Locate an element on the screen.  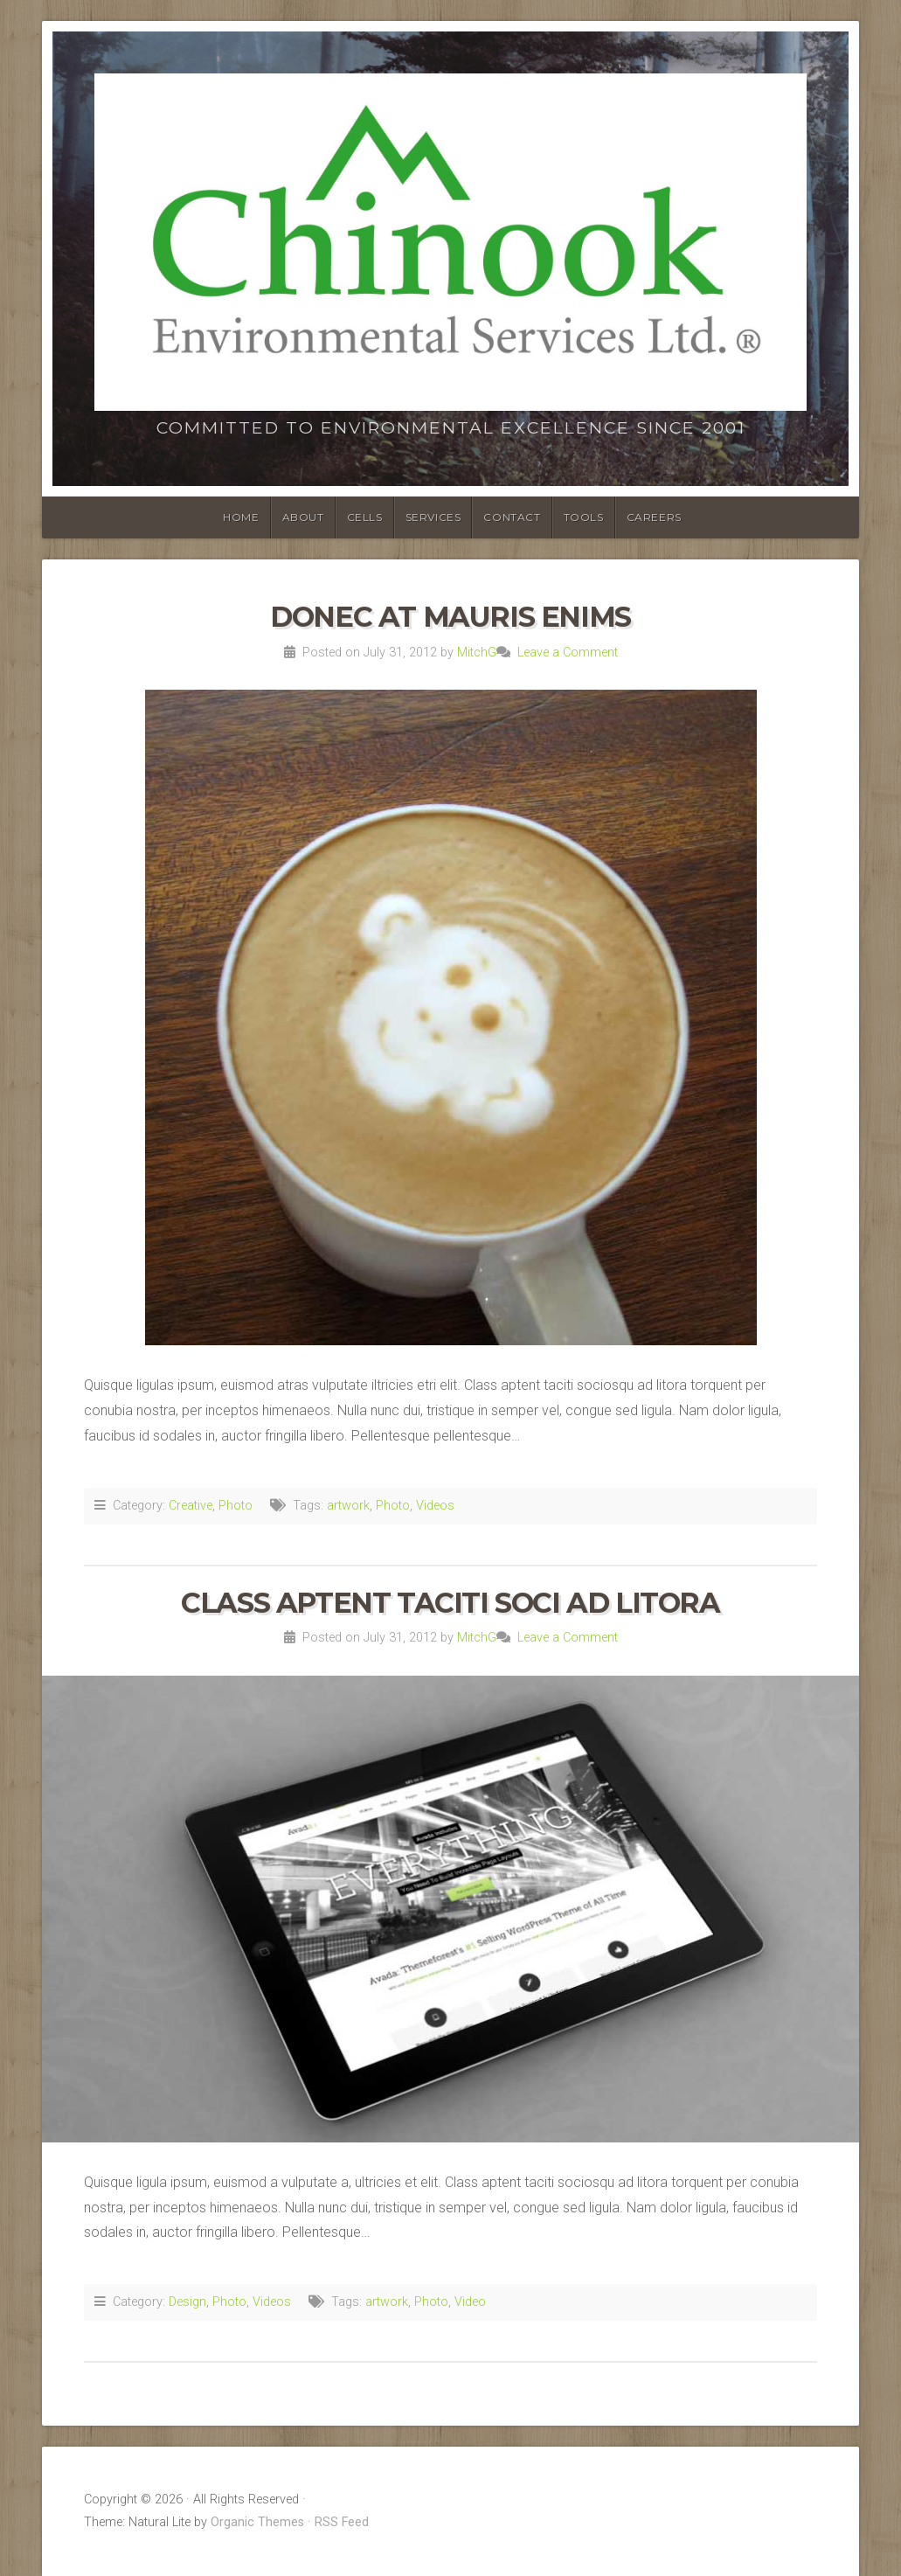
MitchG is located at coordinates (476, 652).